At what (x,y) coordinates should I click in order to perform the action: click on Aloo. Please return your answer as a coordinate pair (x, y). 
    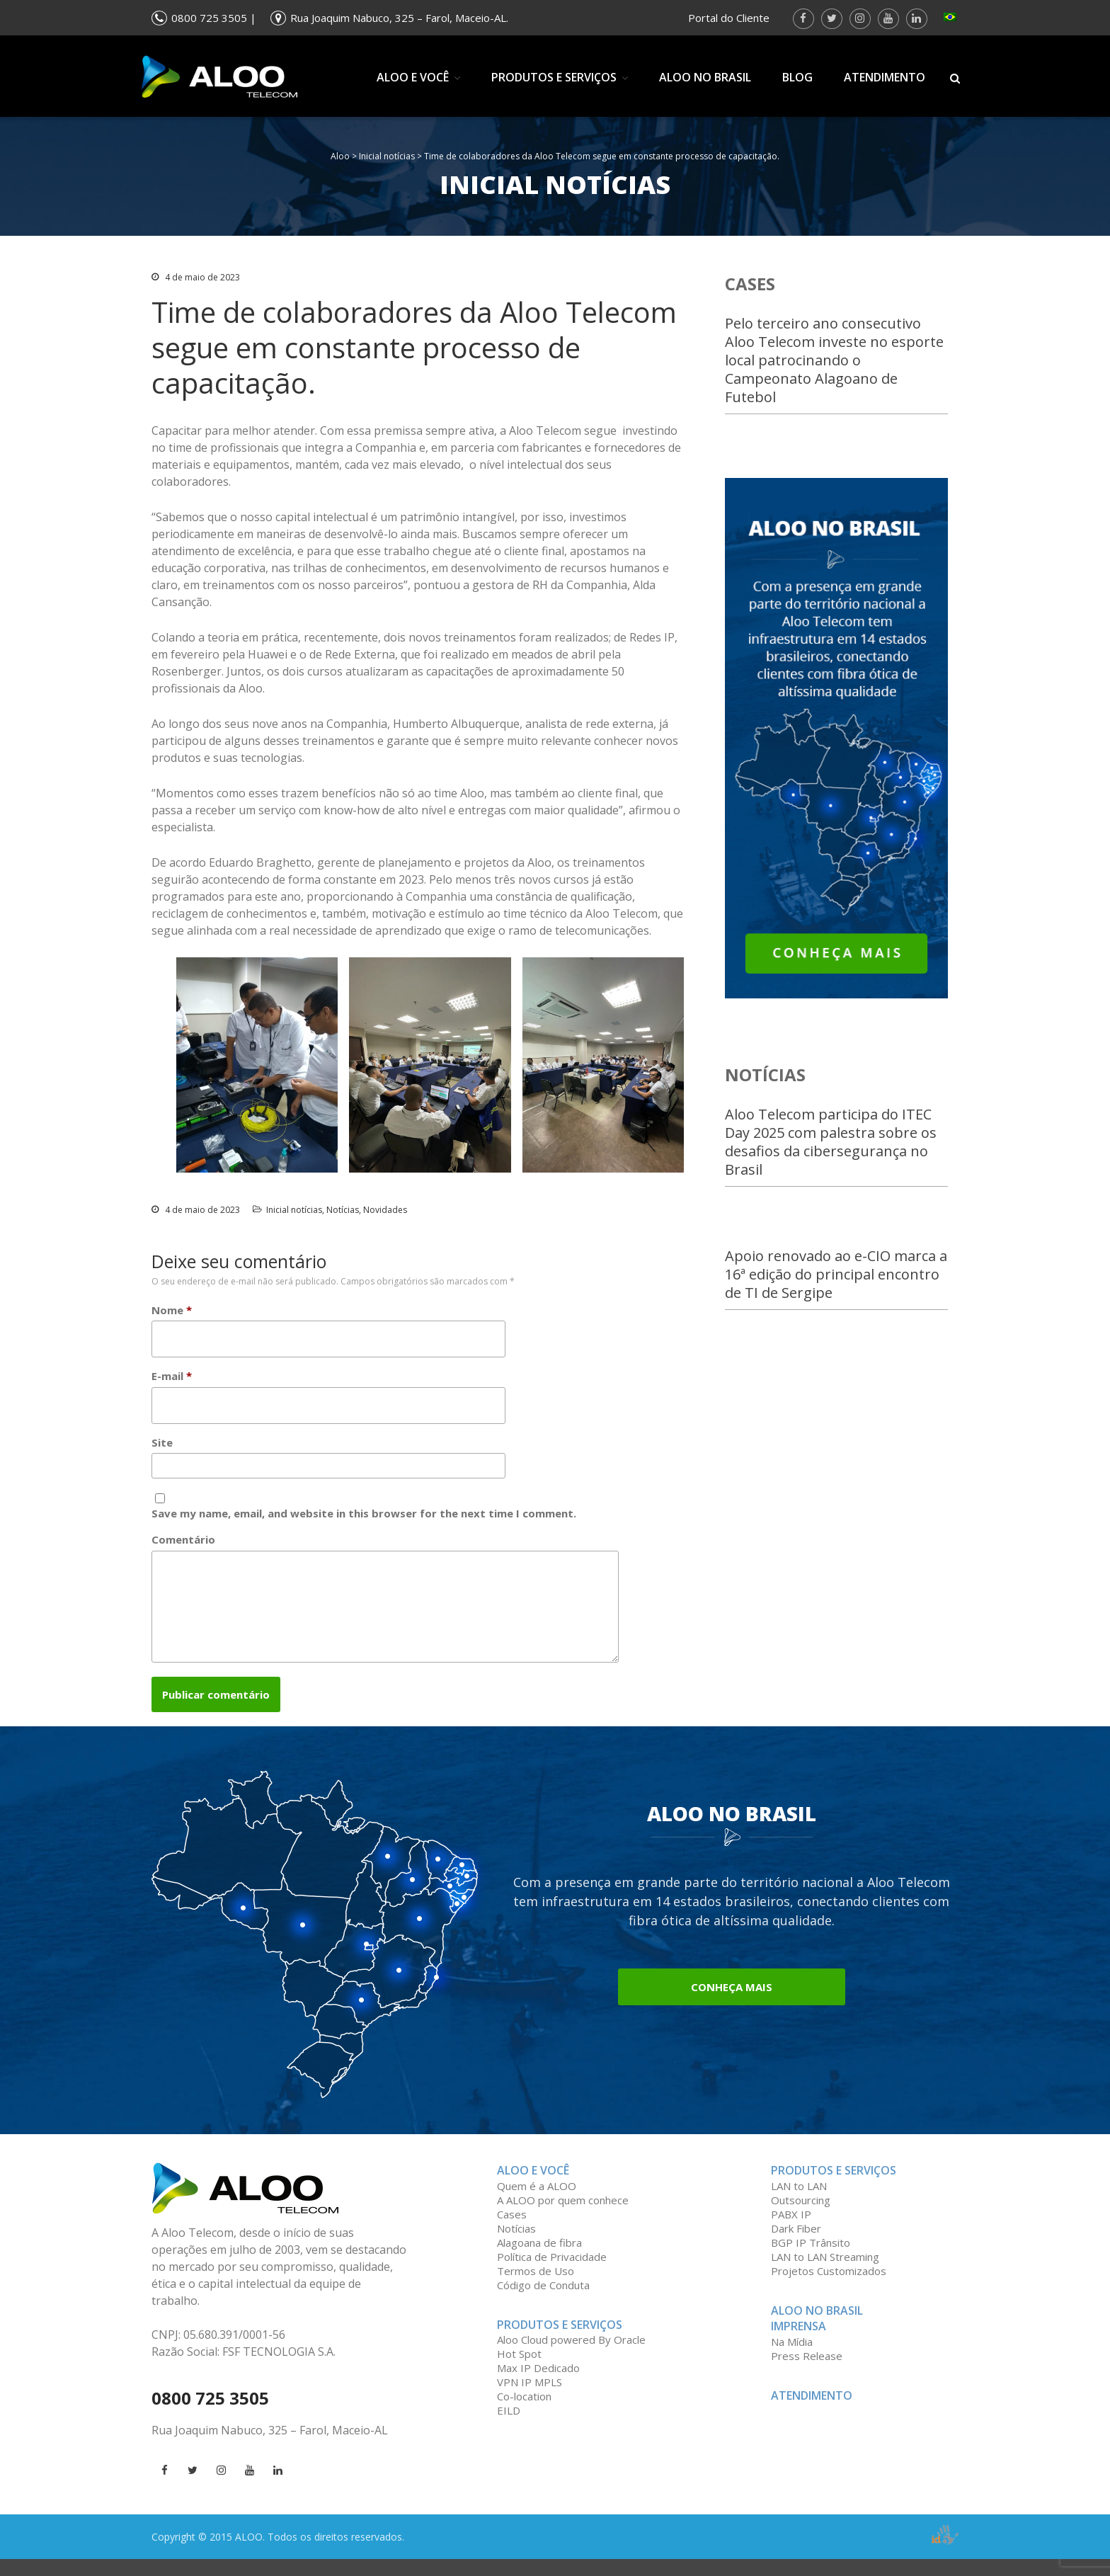
    Looking at the image, I should click on (340, 156).